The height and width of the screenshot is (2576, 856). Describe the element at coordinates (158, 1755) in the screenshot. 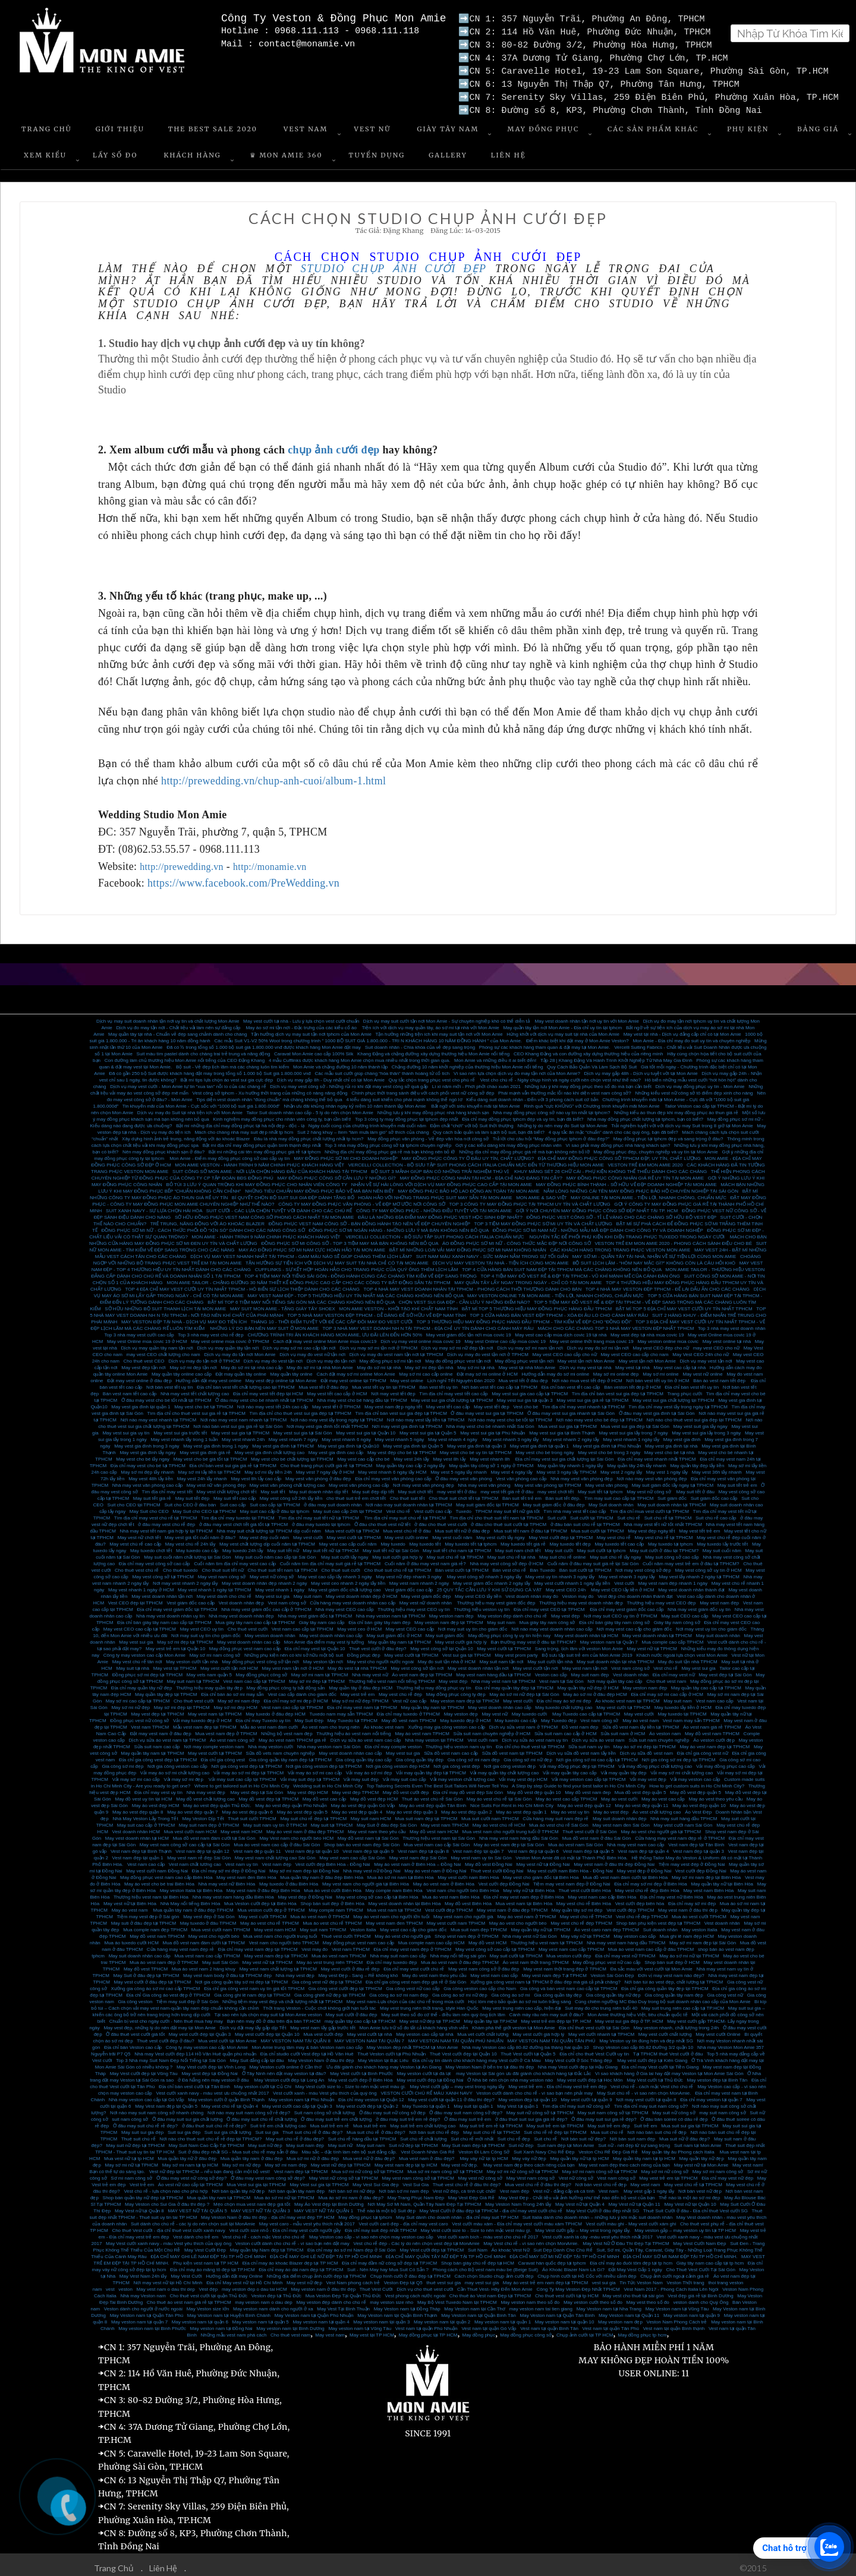

I see `Địa chỉ gia công vest đẹp tại TPHCM` at that location.